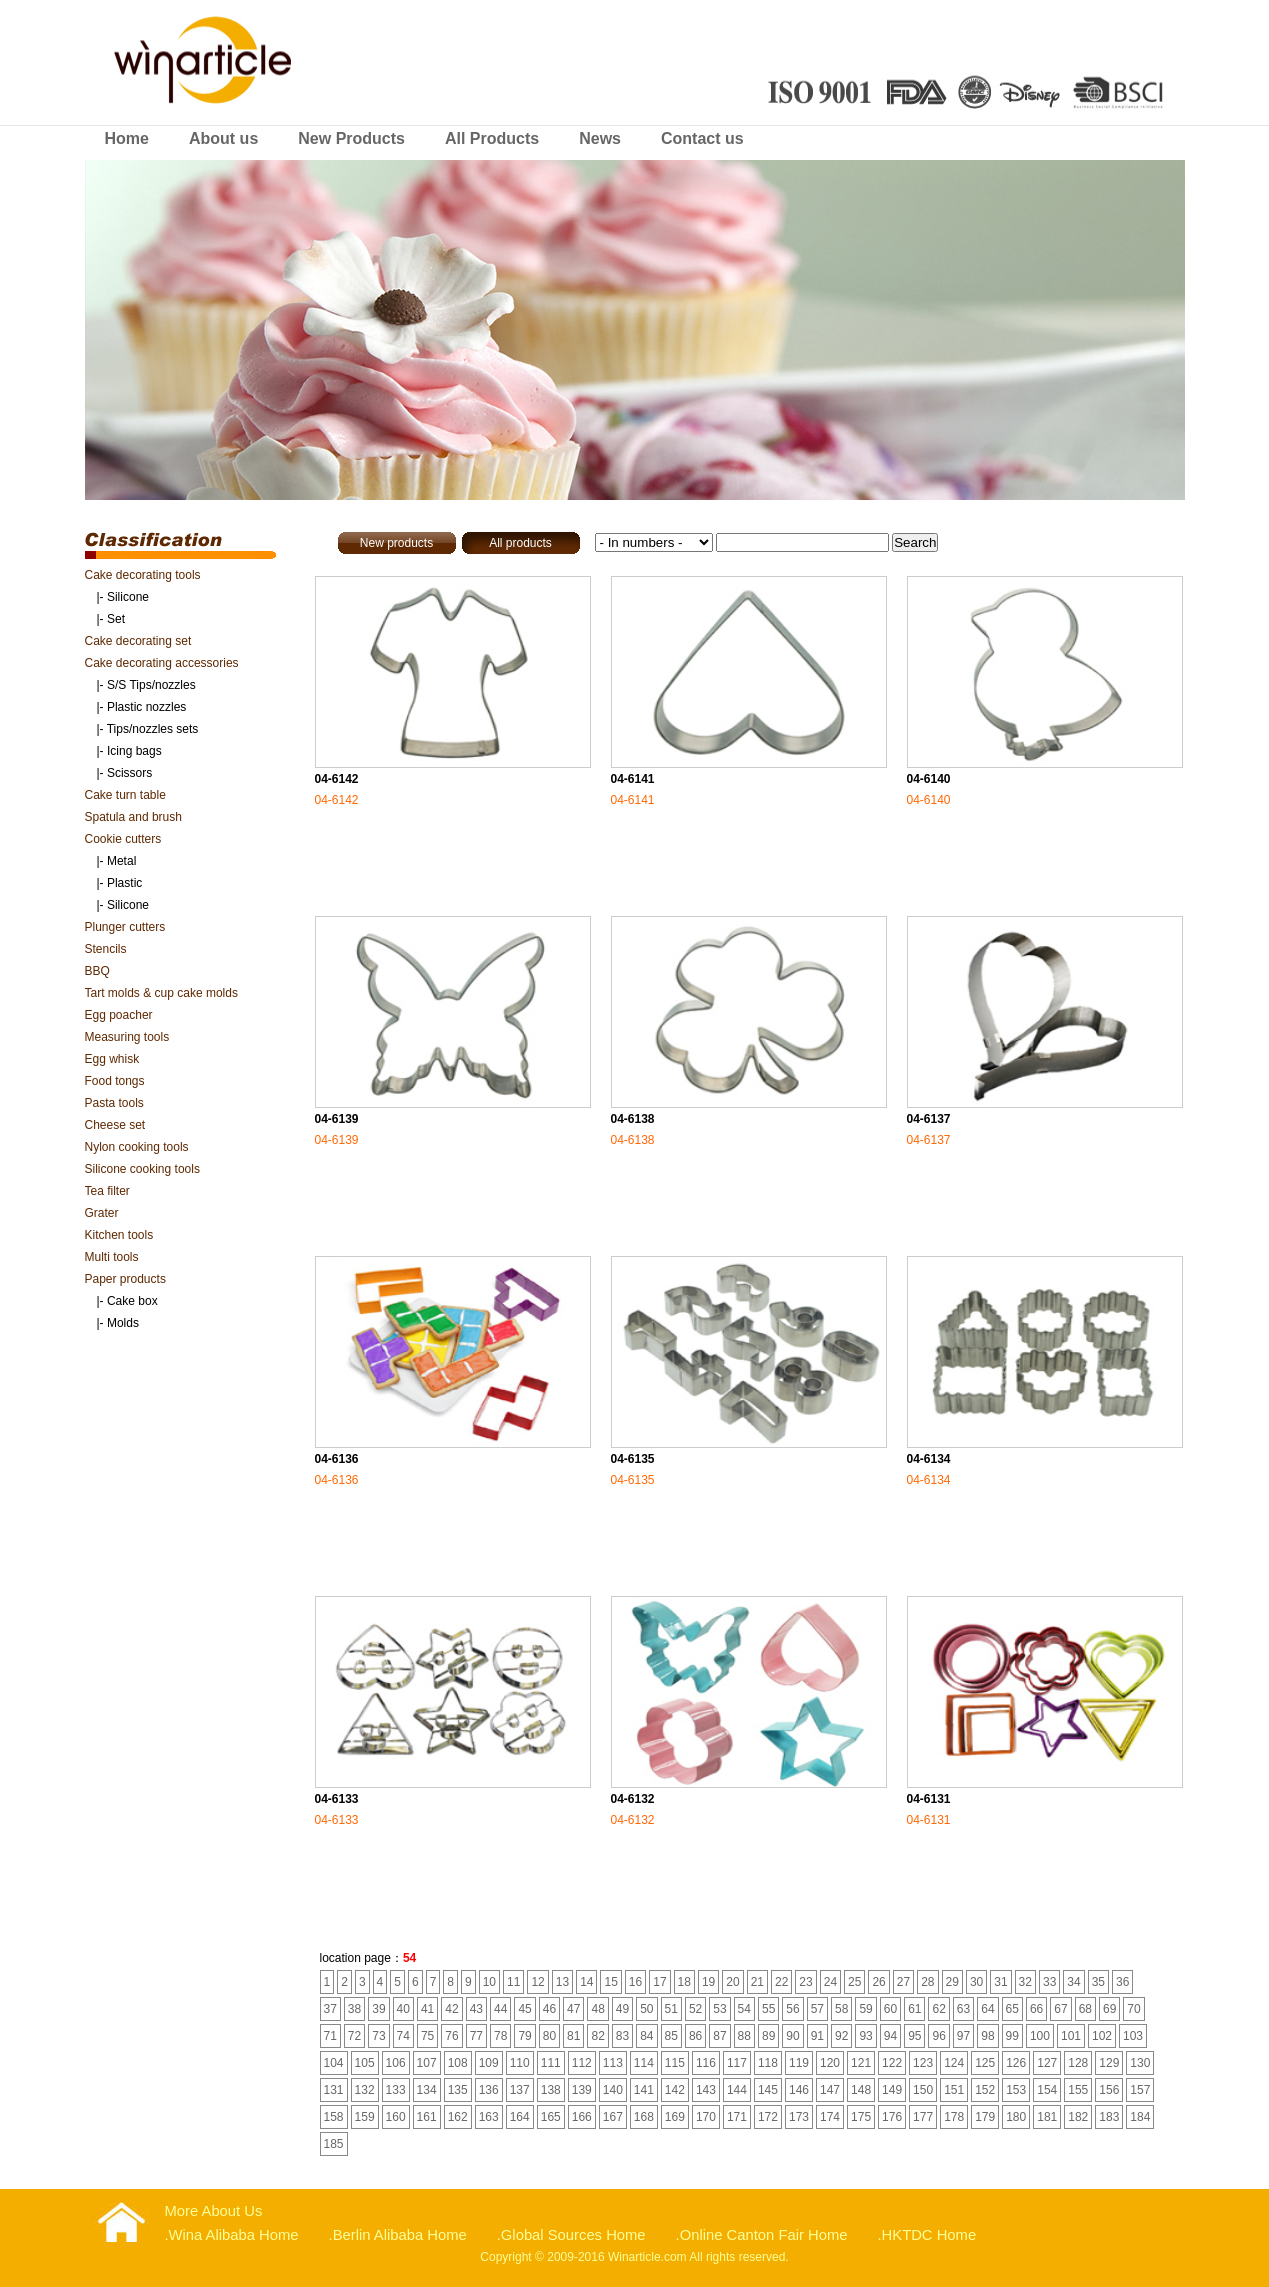 The width and height of the screenshot is (1269, 2287). Describe the element at coordinates (551, 2090) in the screenshot. I see `138` at that location.